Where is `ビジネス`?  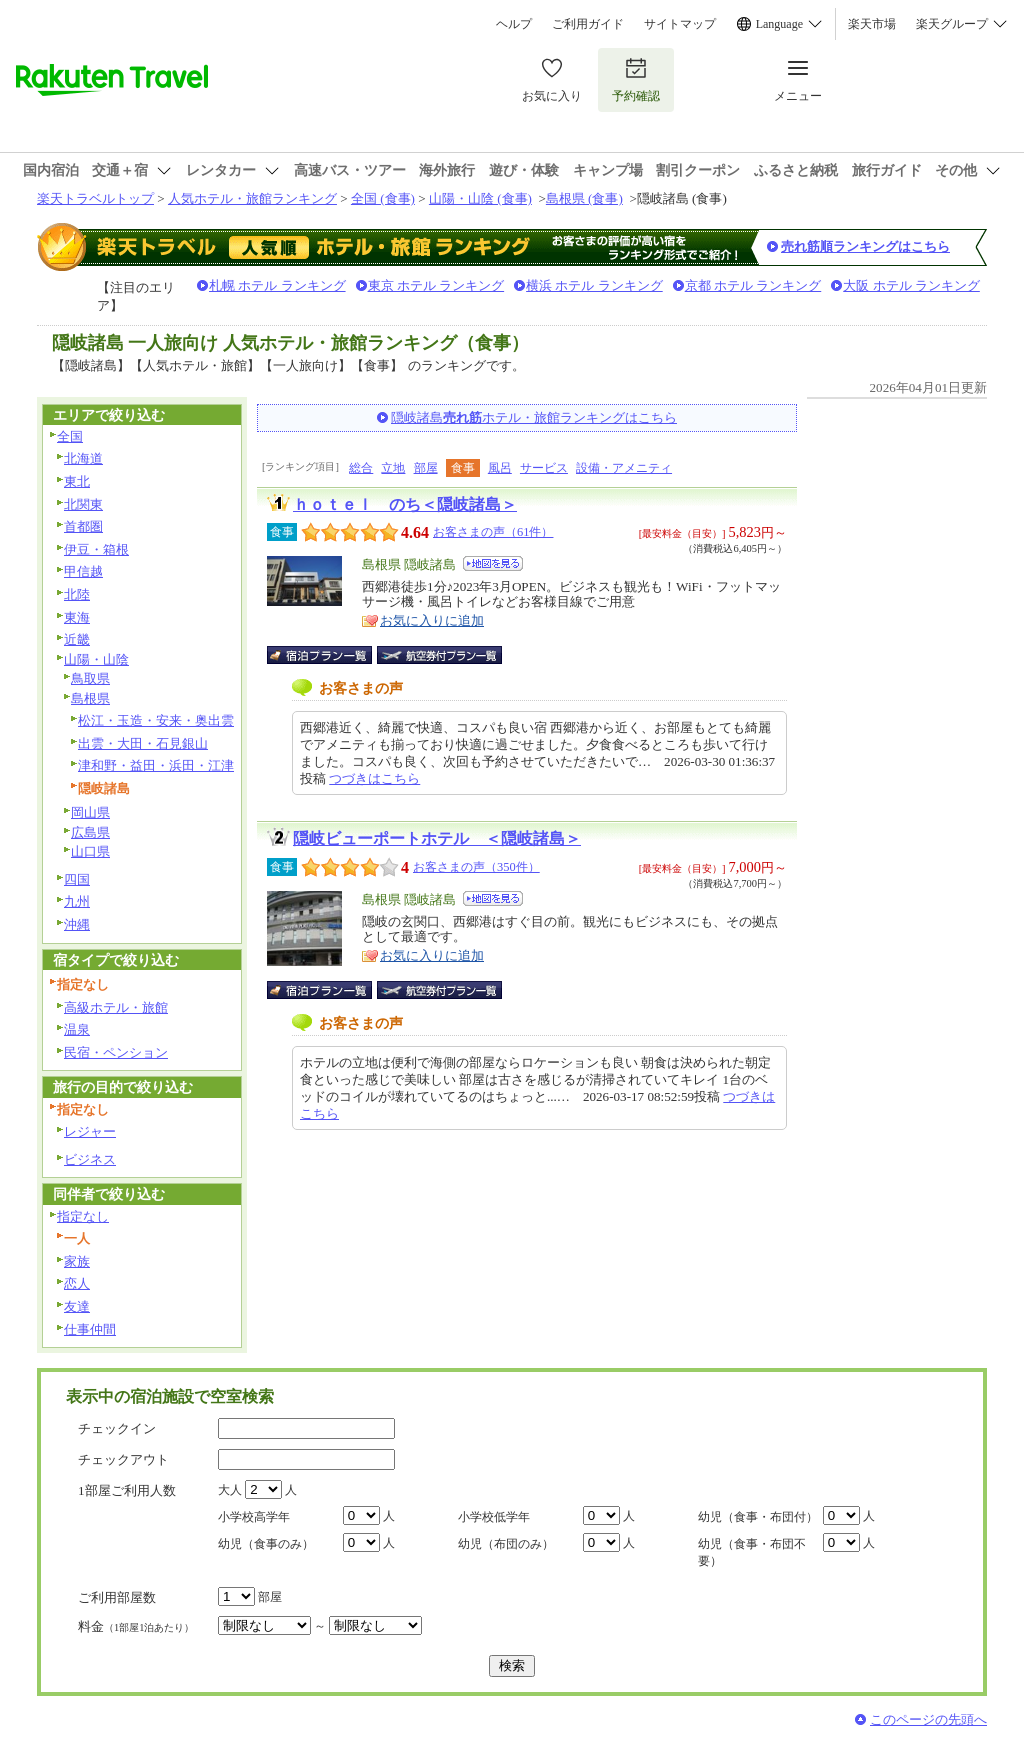
ビジネス is located at coordinates (90, 1159).